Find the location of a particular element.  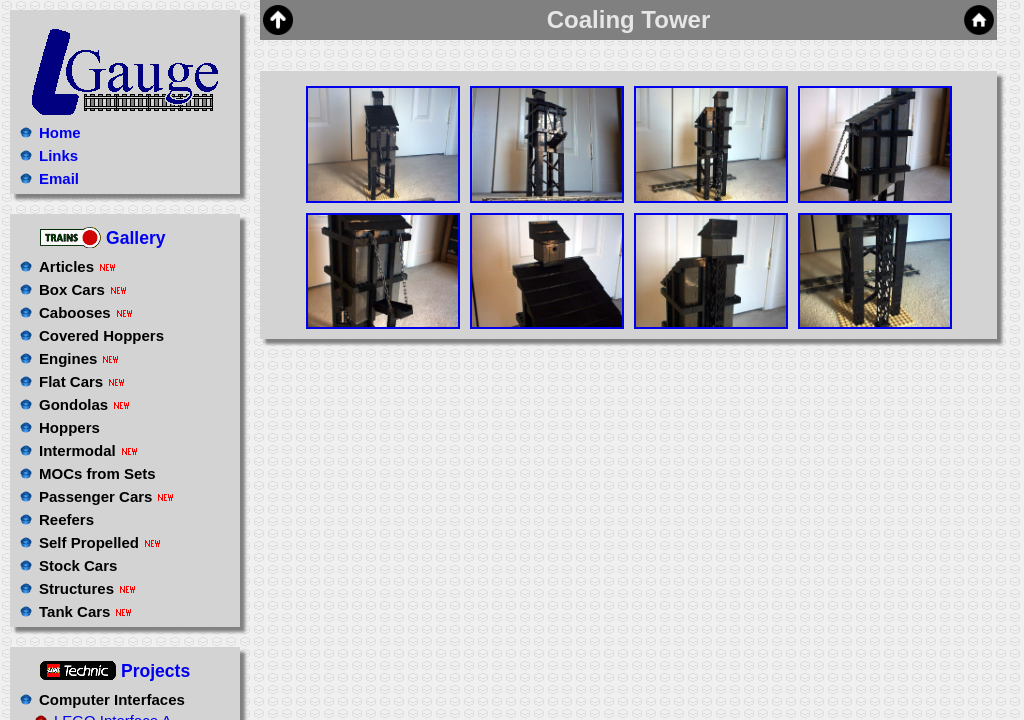

Engines is located at coordinates (78, 358).